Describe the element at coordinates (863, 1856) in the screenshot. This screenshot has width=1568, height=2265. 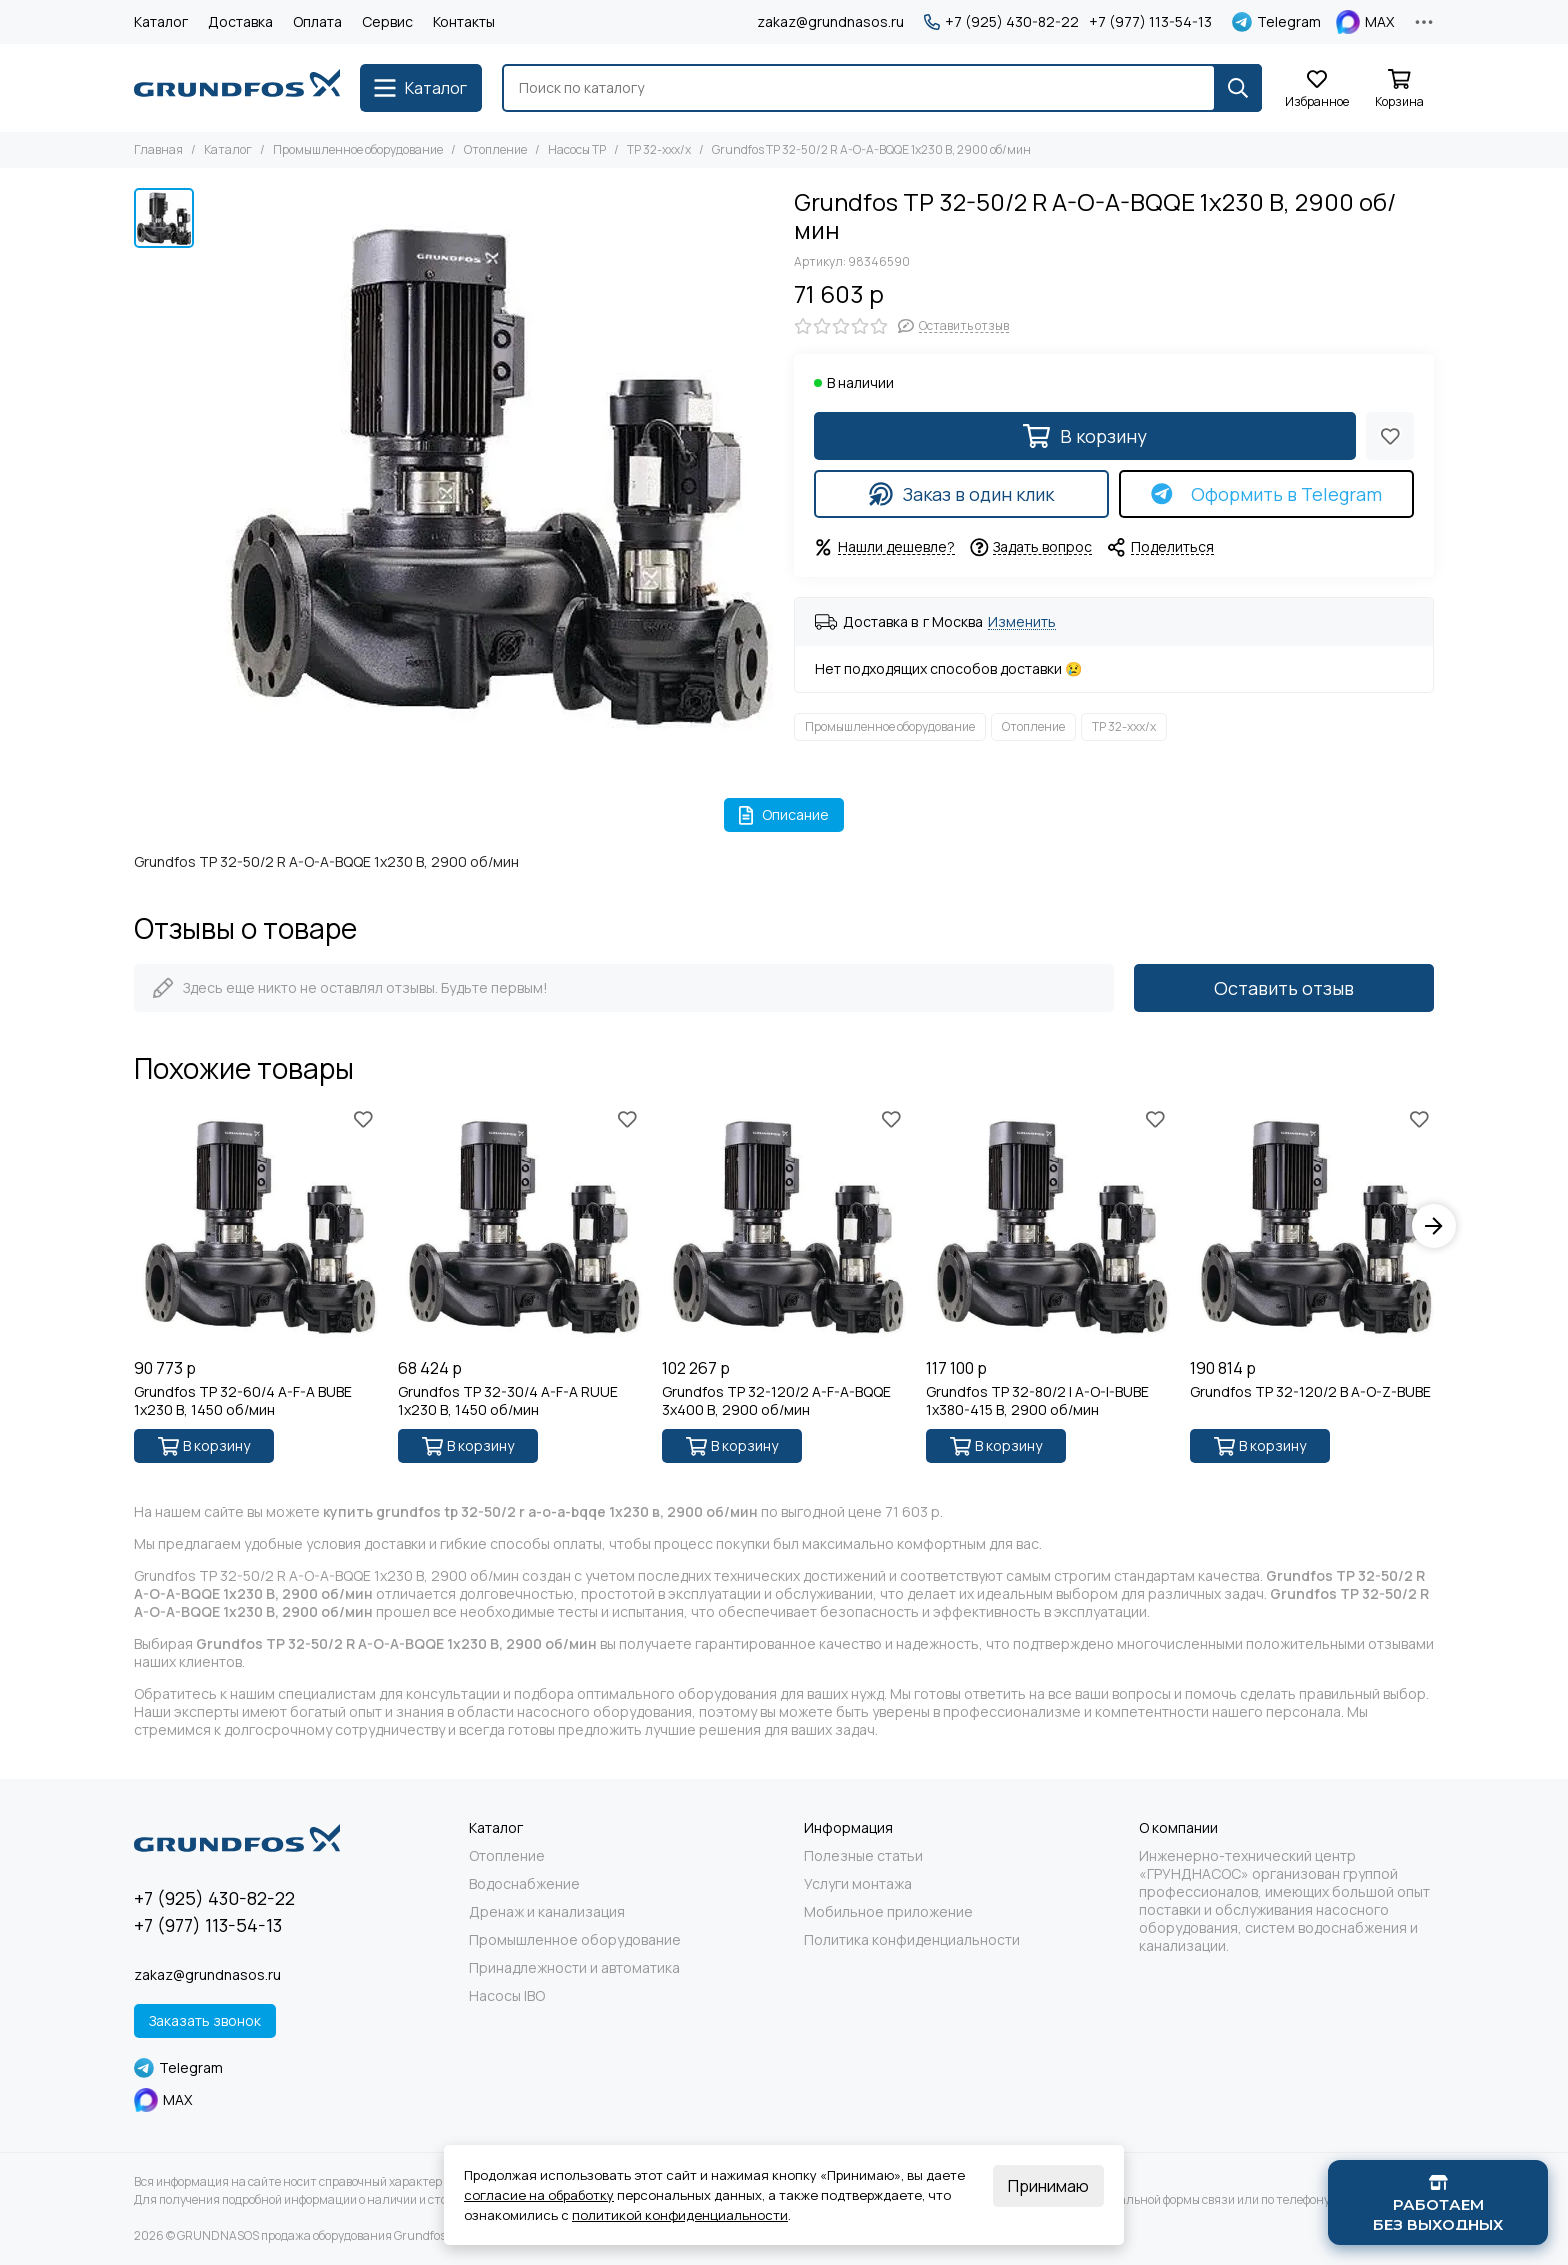
I see `Полезные статьи` at that location.